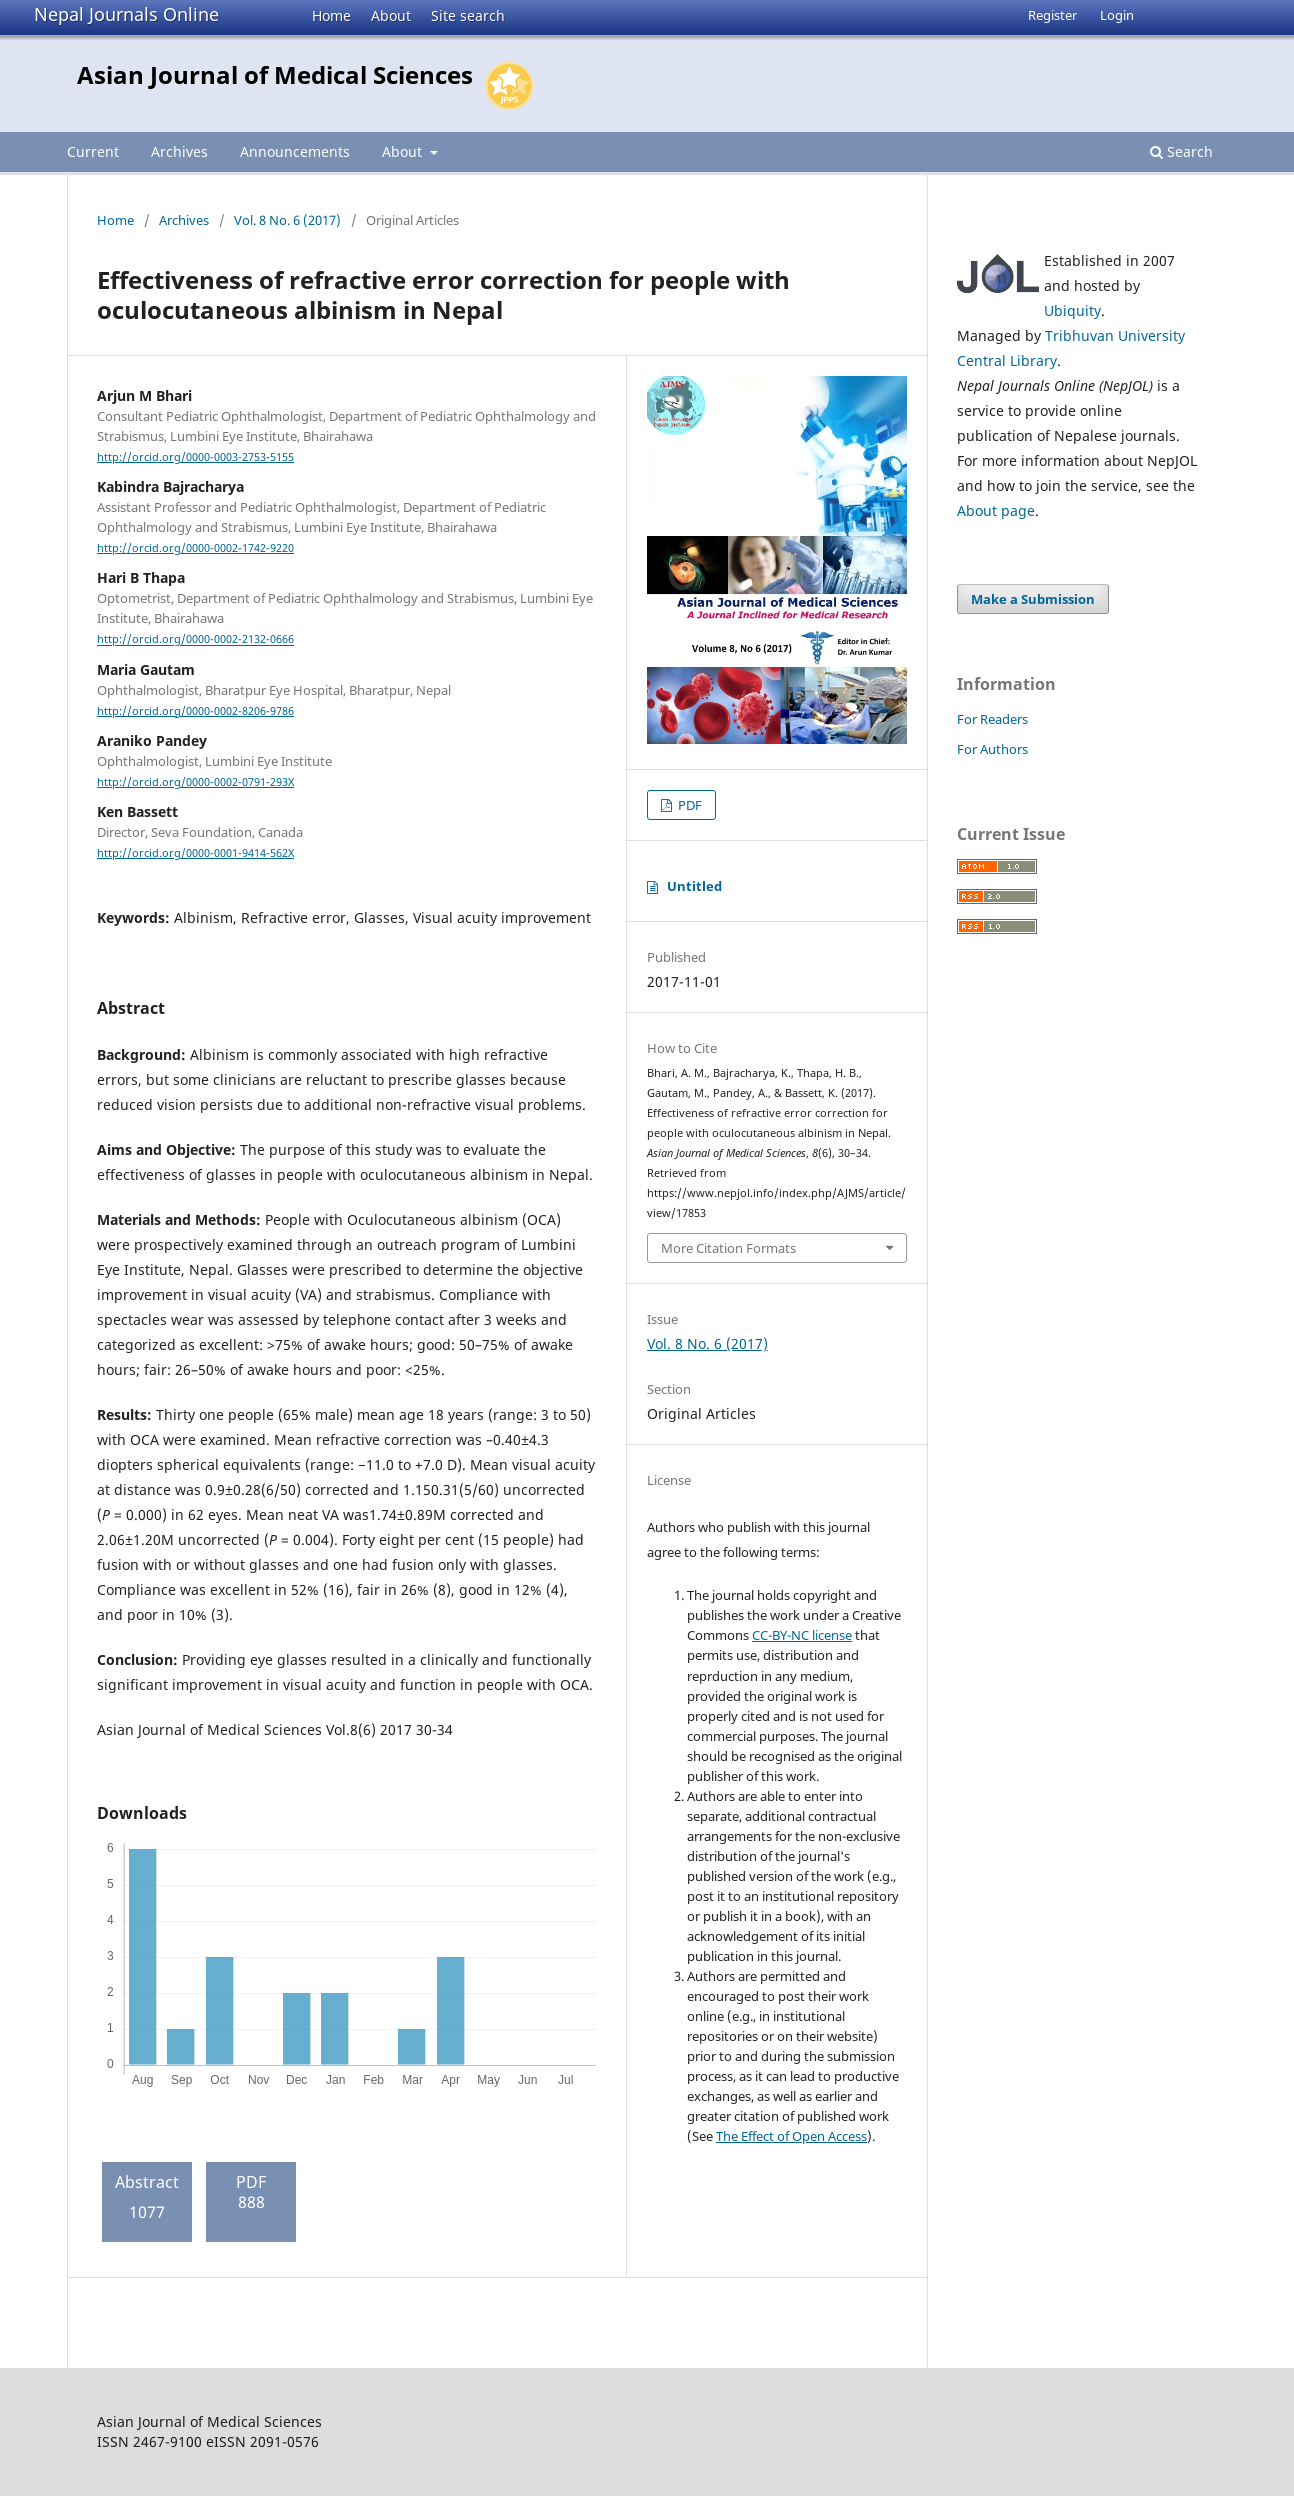  Describe the element at coordinates (694, 886) in the screenshot. I see `Untitled` at that location.